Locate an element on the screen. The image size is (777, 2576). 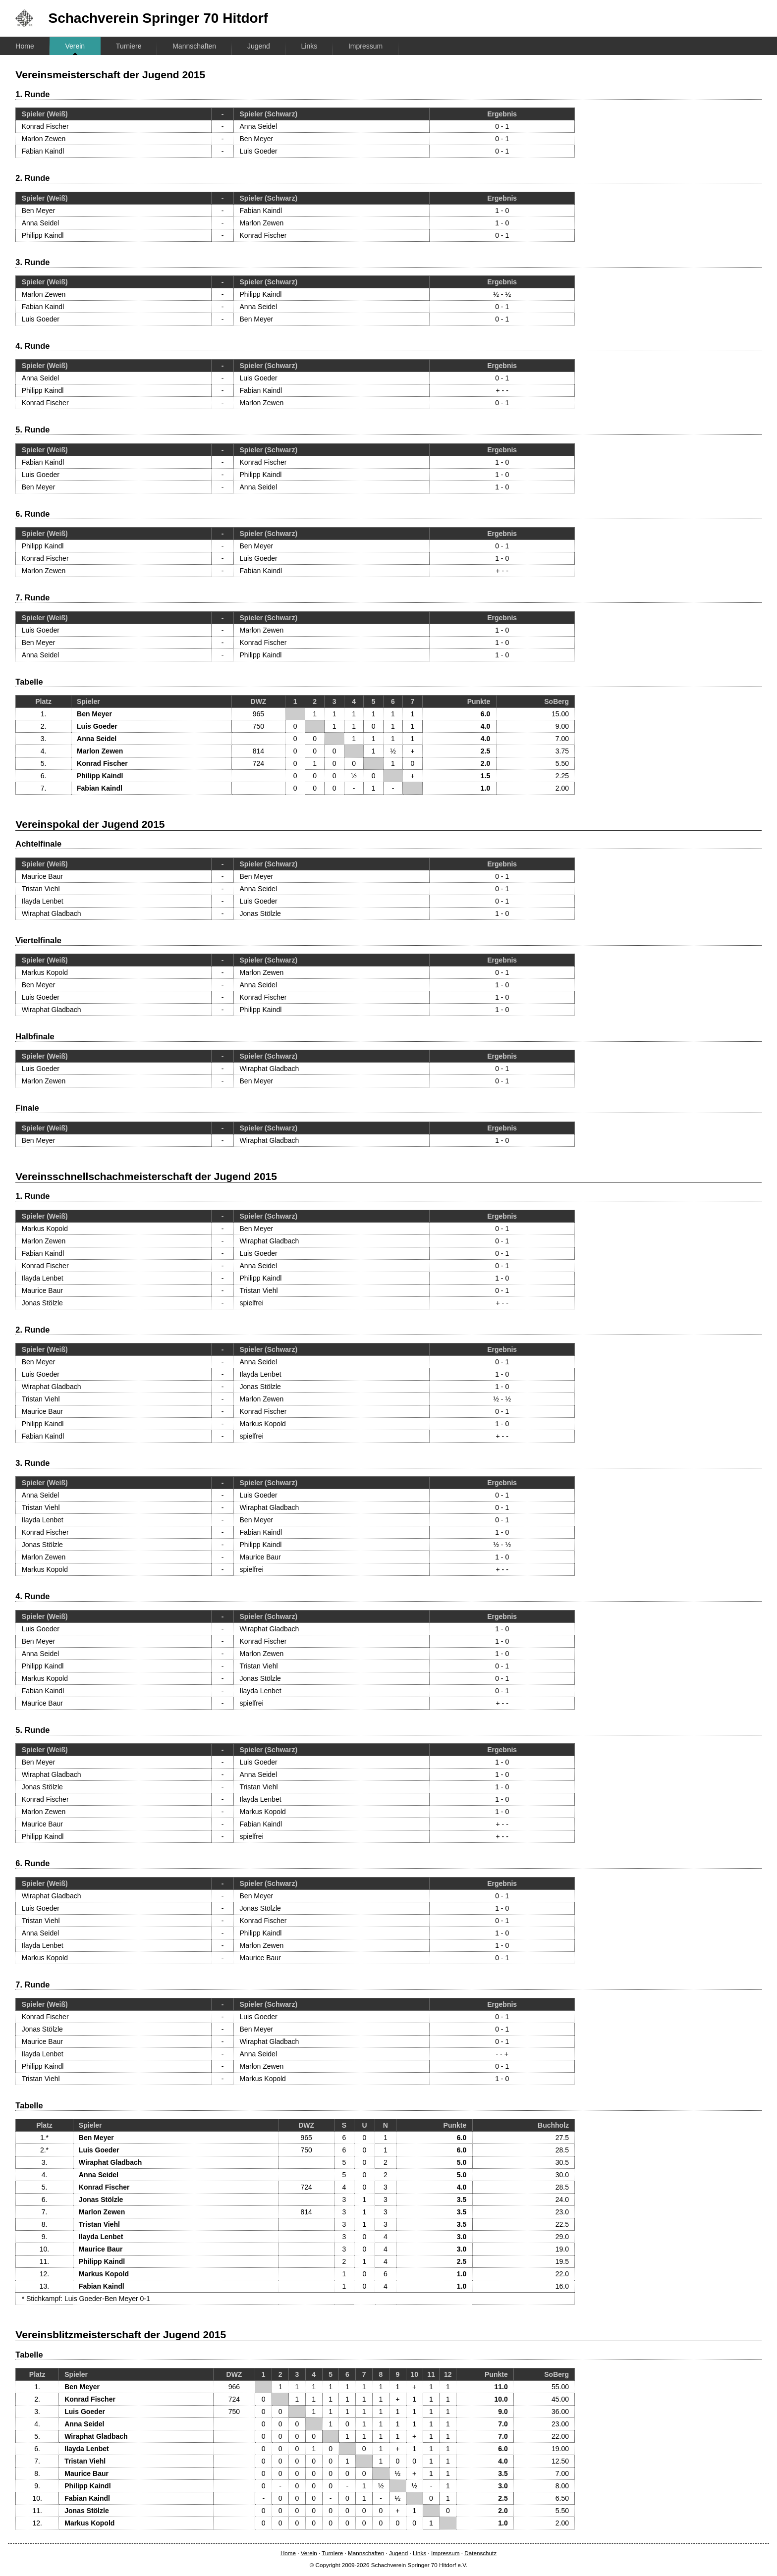
Impressum is located at coordinates (365, 46).